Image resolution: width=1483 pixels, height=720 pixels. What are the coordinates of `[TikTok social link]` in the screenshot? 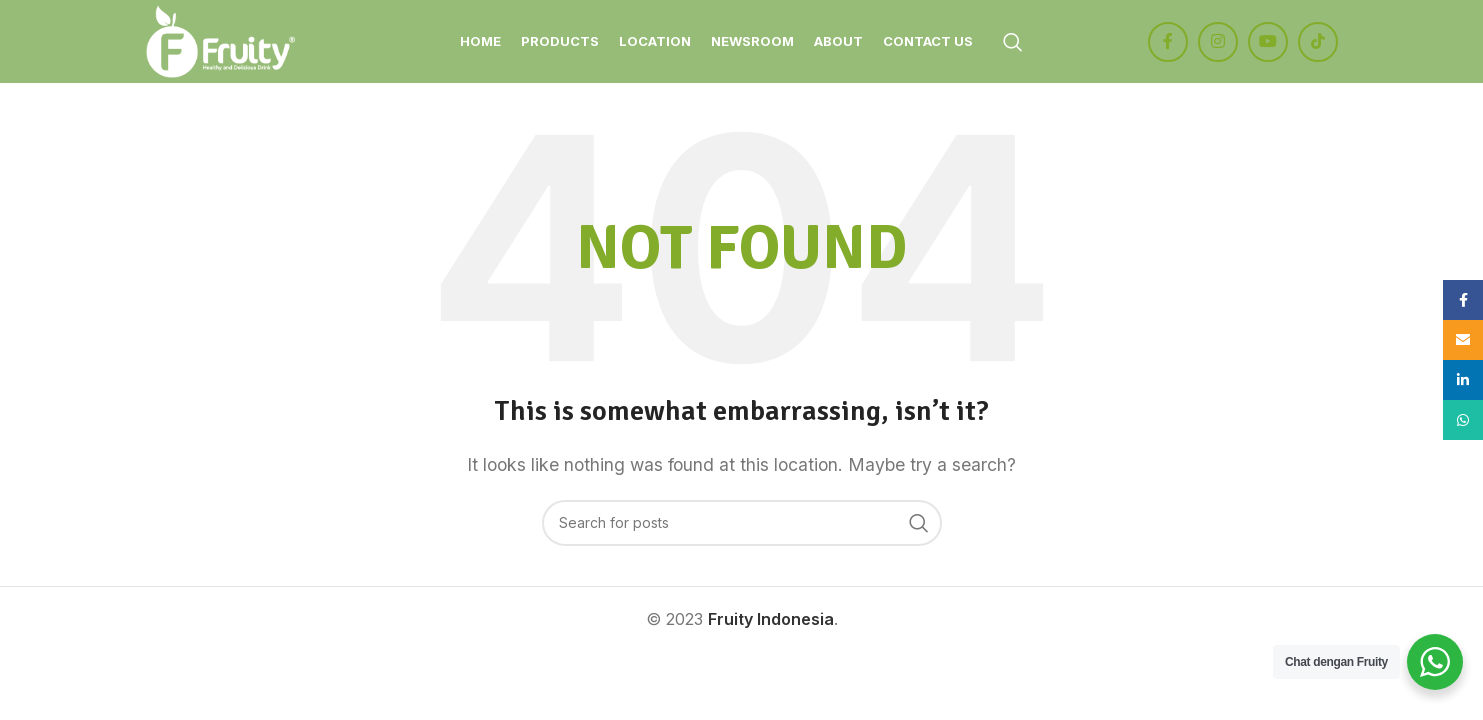 It's located at (1318, 43).